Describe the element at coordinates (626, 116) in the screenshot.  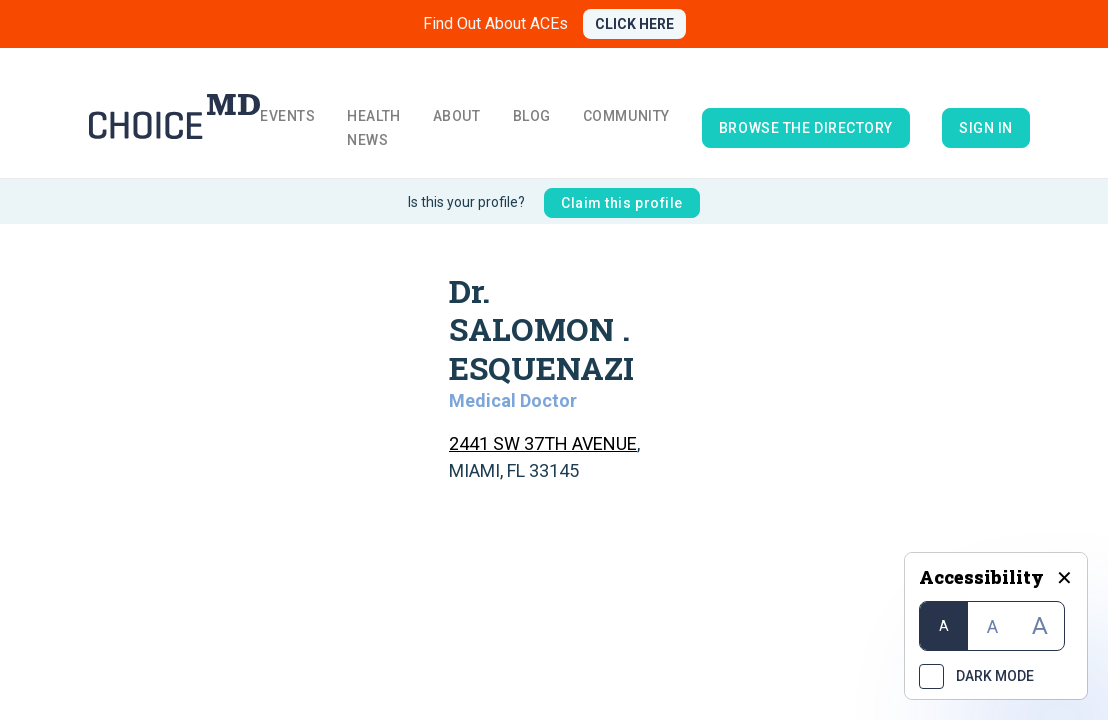
I see `Community` at that location.